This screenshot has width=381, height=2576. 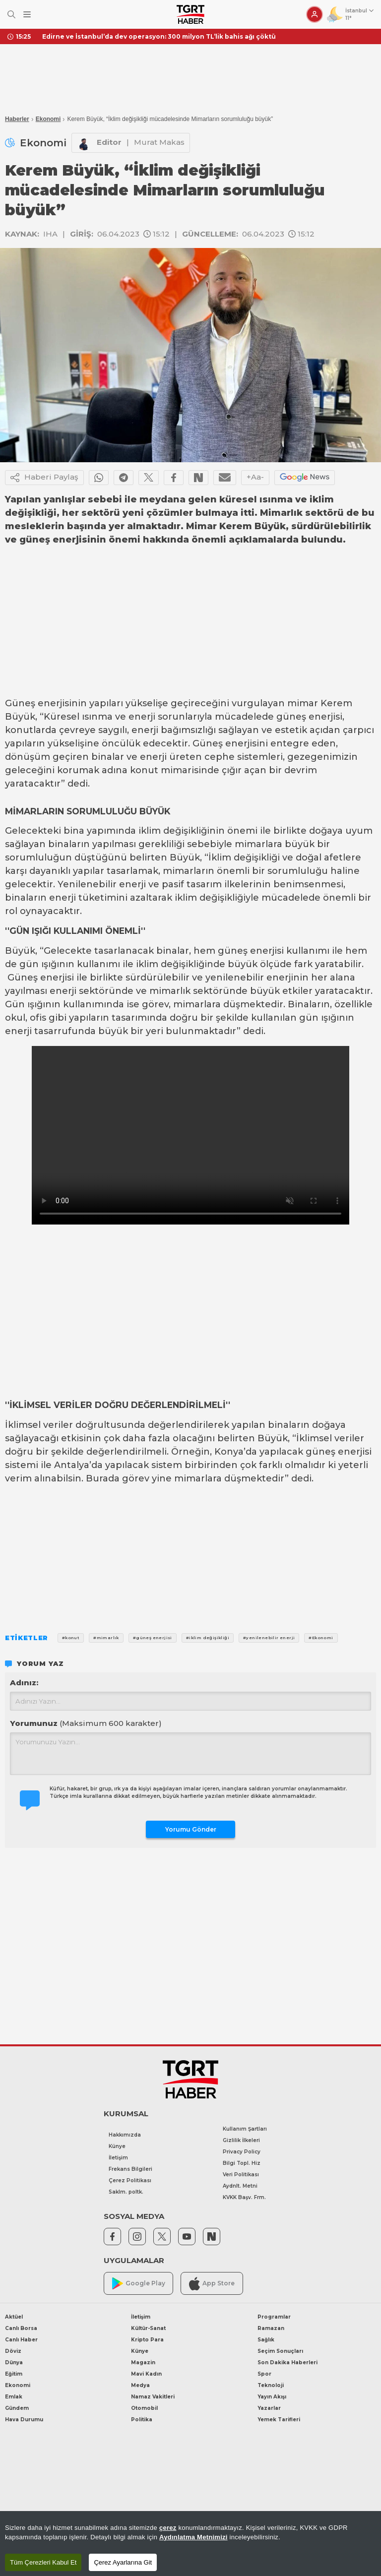 I want to click on Spor, so click(x=264, y=2374).